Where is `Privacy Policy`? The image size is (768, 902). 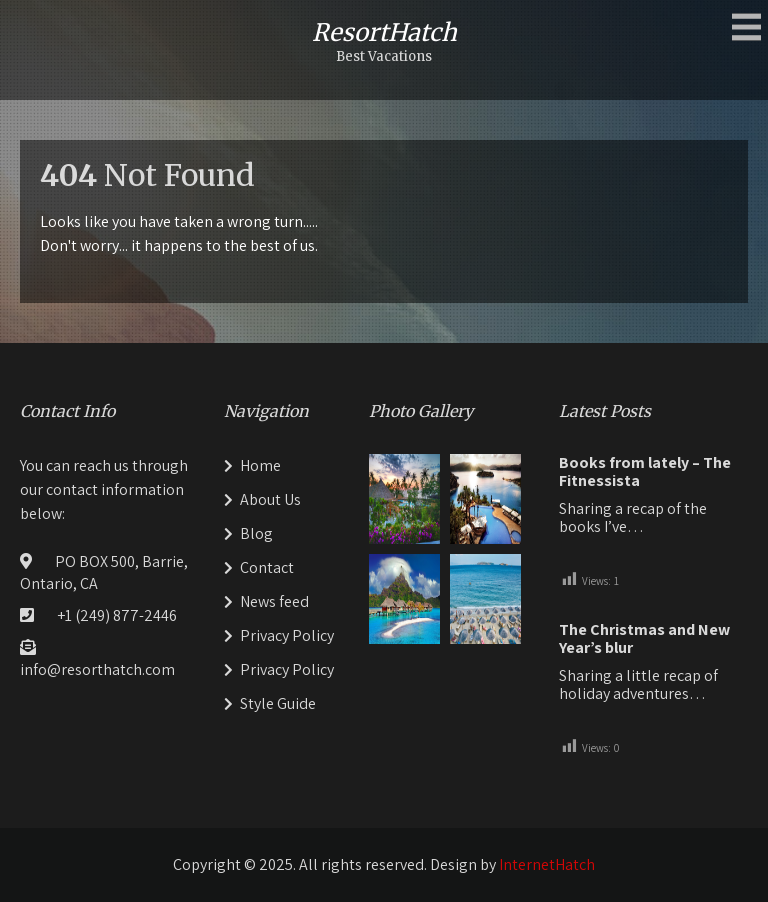
Privacy Policy is located at coordinates (287, 635).